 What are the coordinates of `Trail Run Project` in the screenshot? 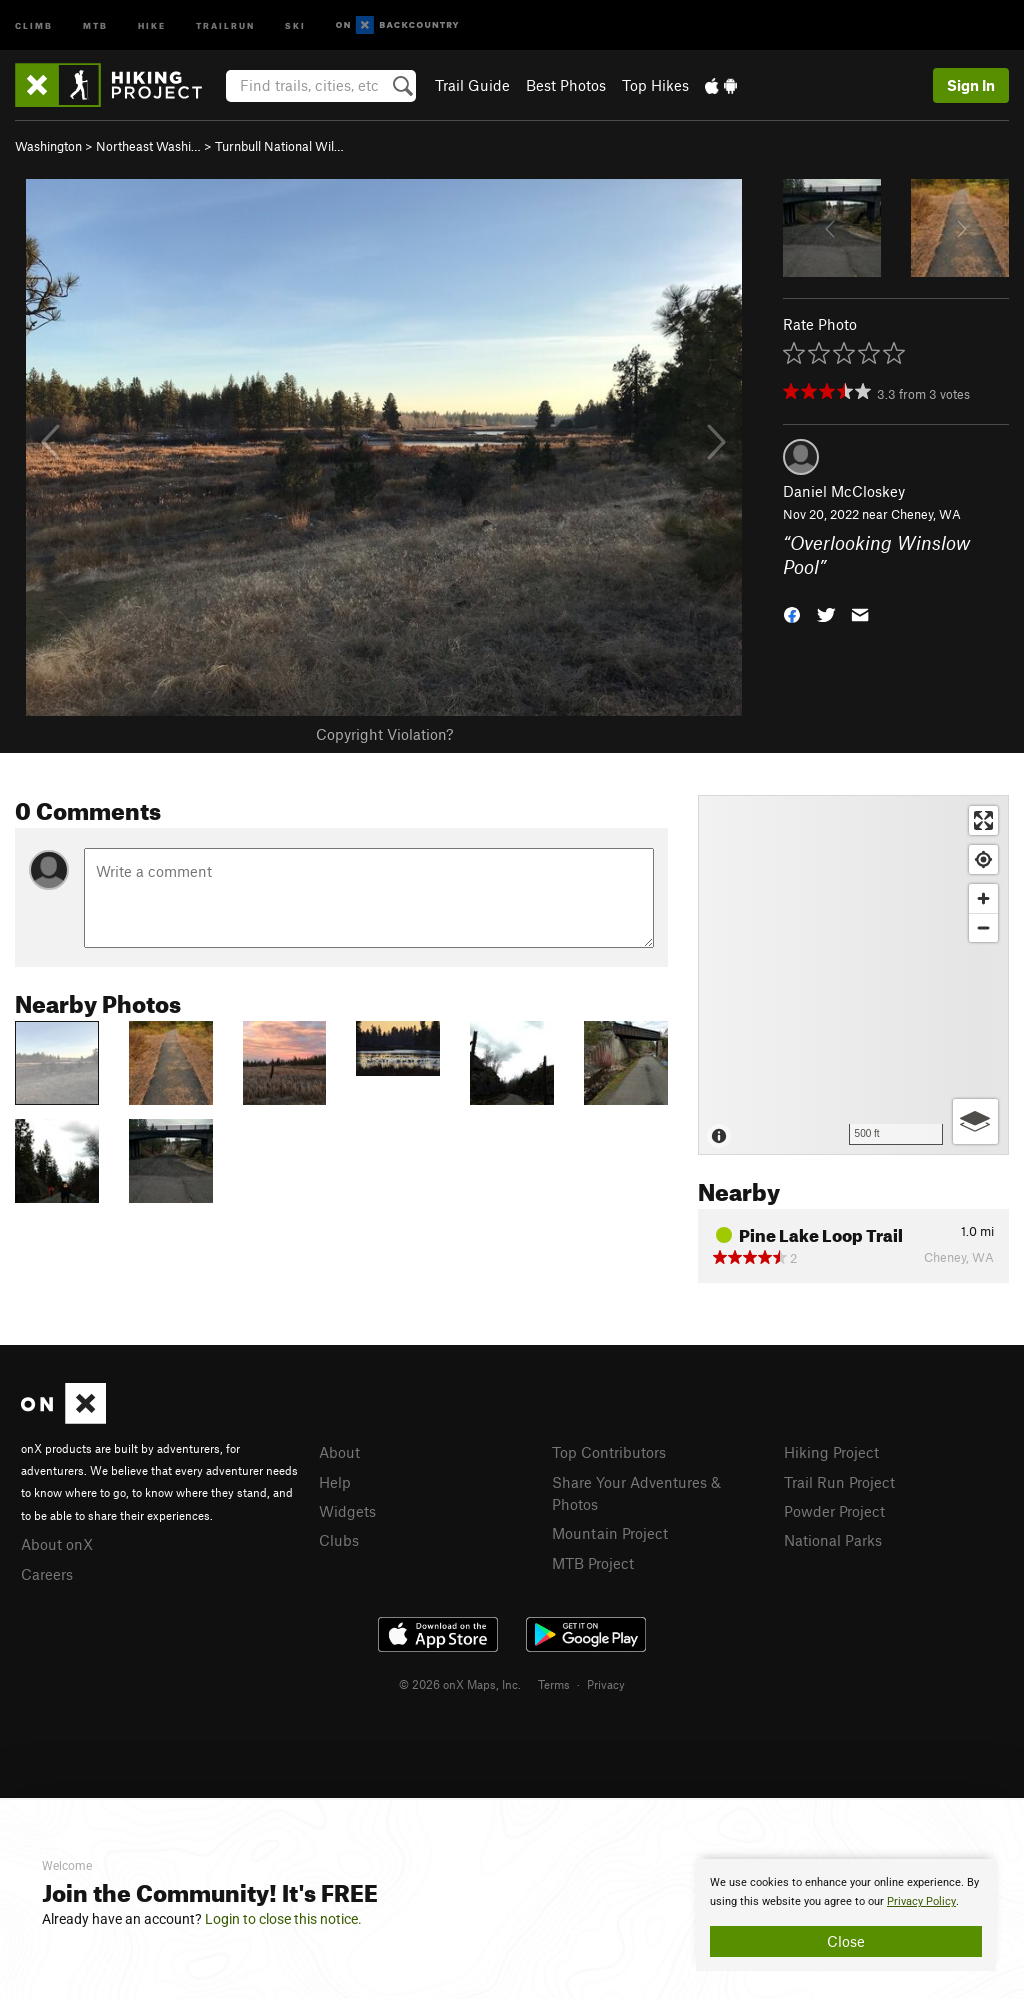 It's located at (839, 1482).